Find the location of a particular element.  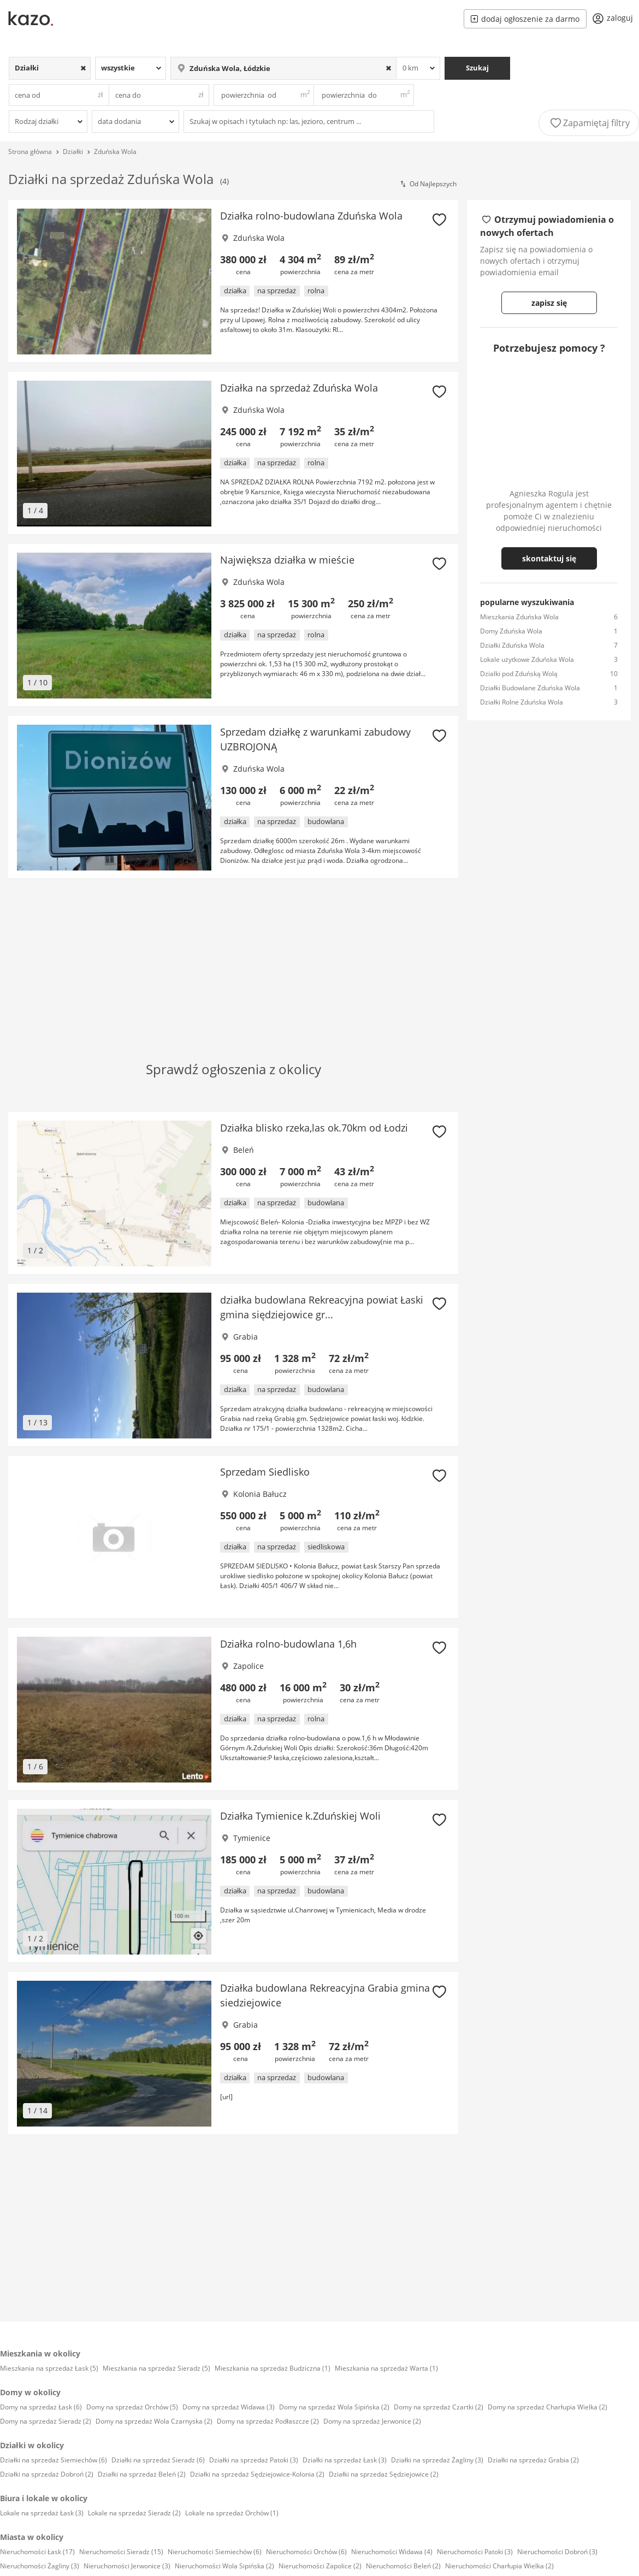

Działki na sprzedaż Beleń (2) is located at coordinates (142, 2474).